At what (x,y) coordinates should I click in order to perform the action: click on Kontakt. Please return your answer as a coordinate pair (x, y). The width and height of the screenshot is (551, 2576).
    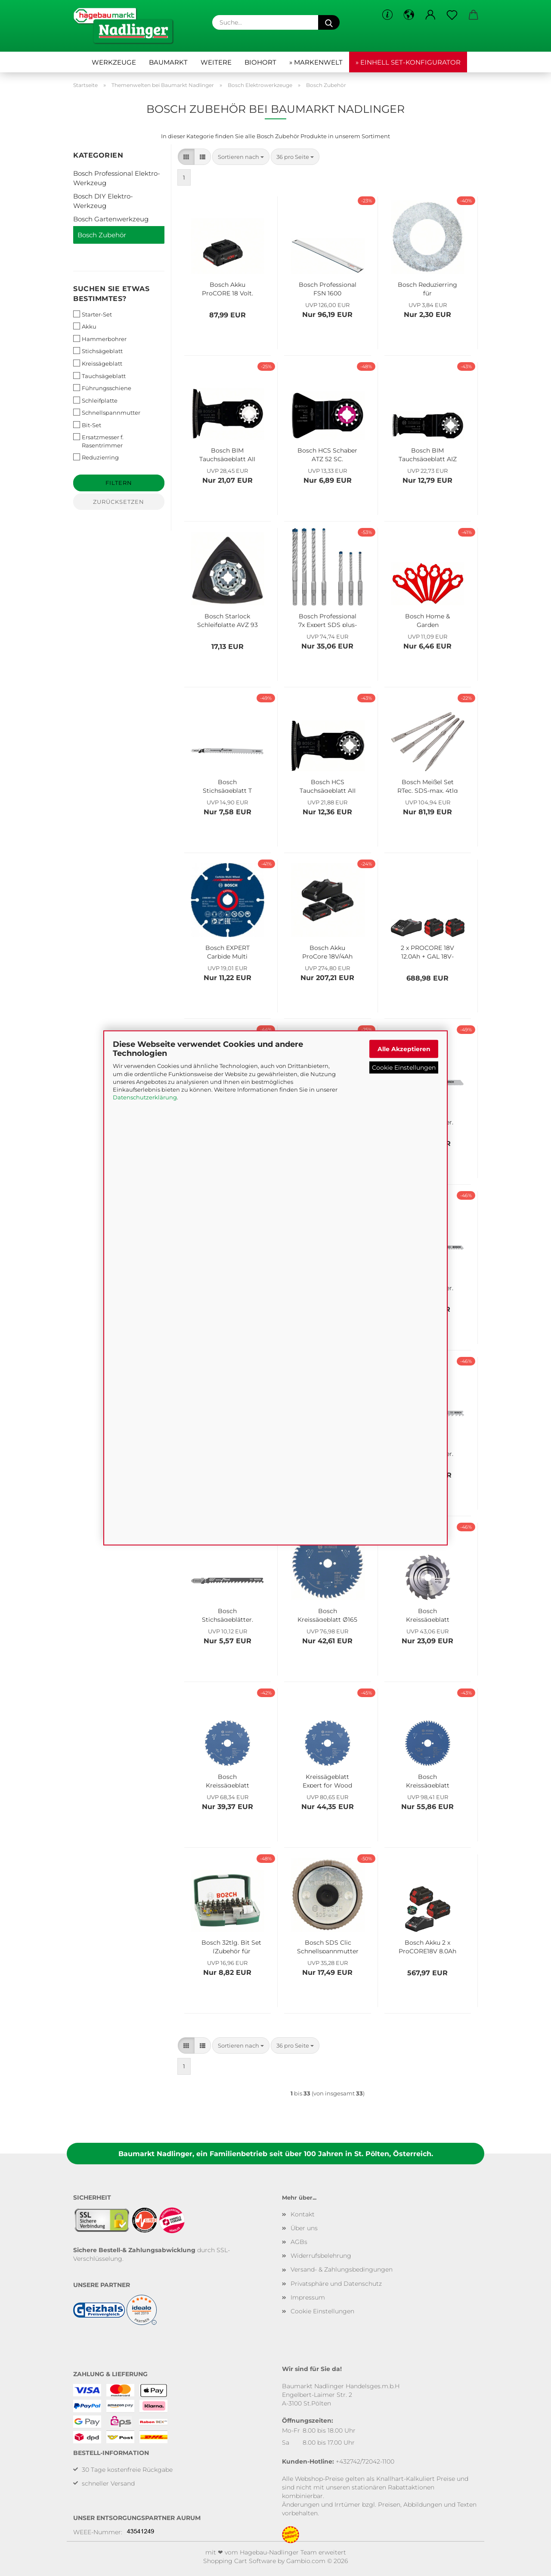
    Looking at the image, I should click on (303, 2214).